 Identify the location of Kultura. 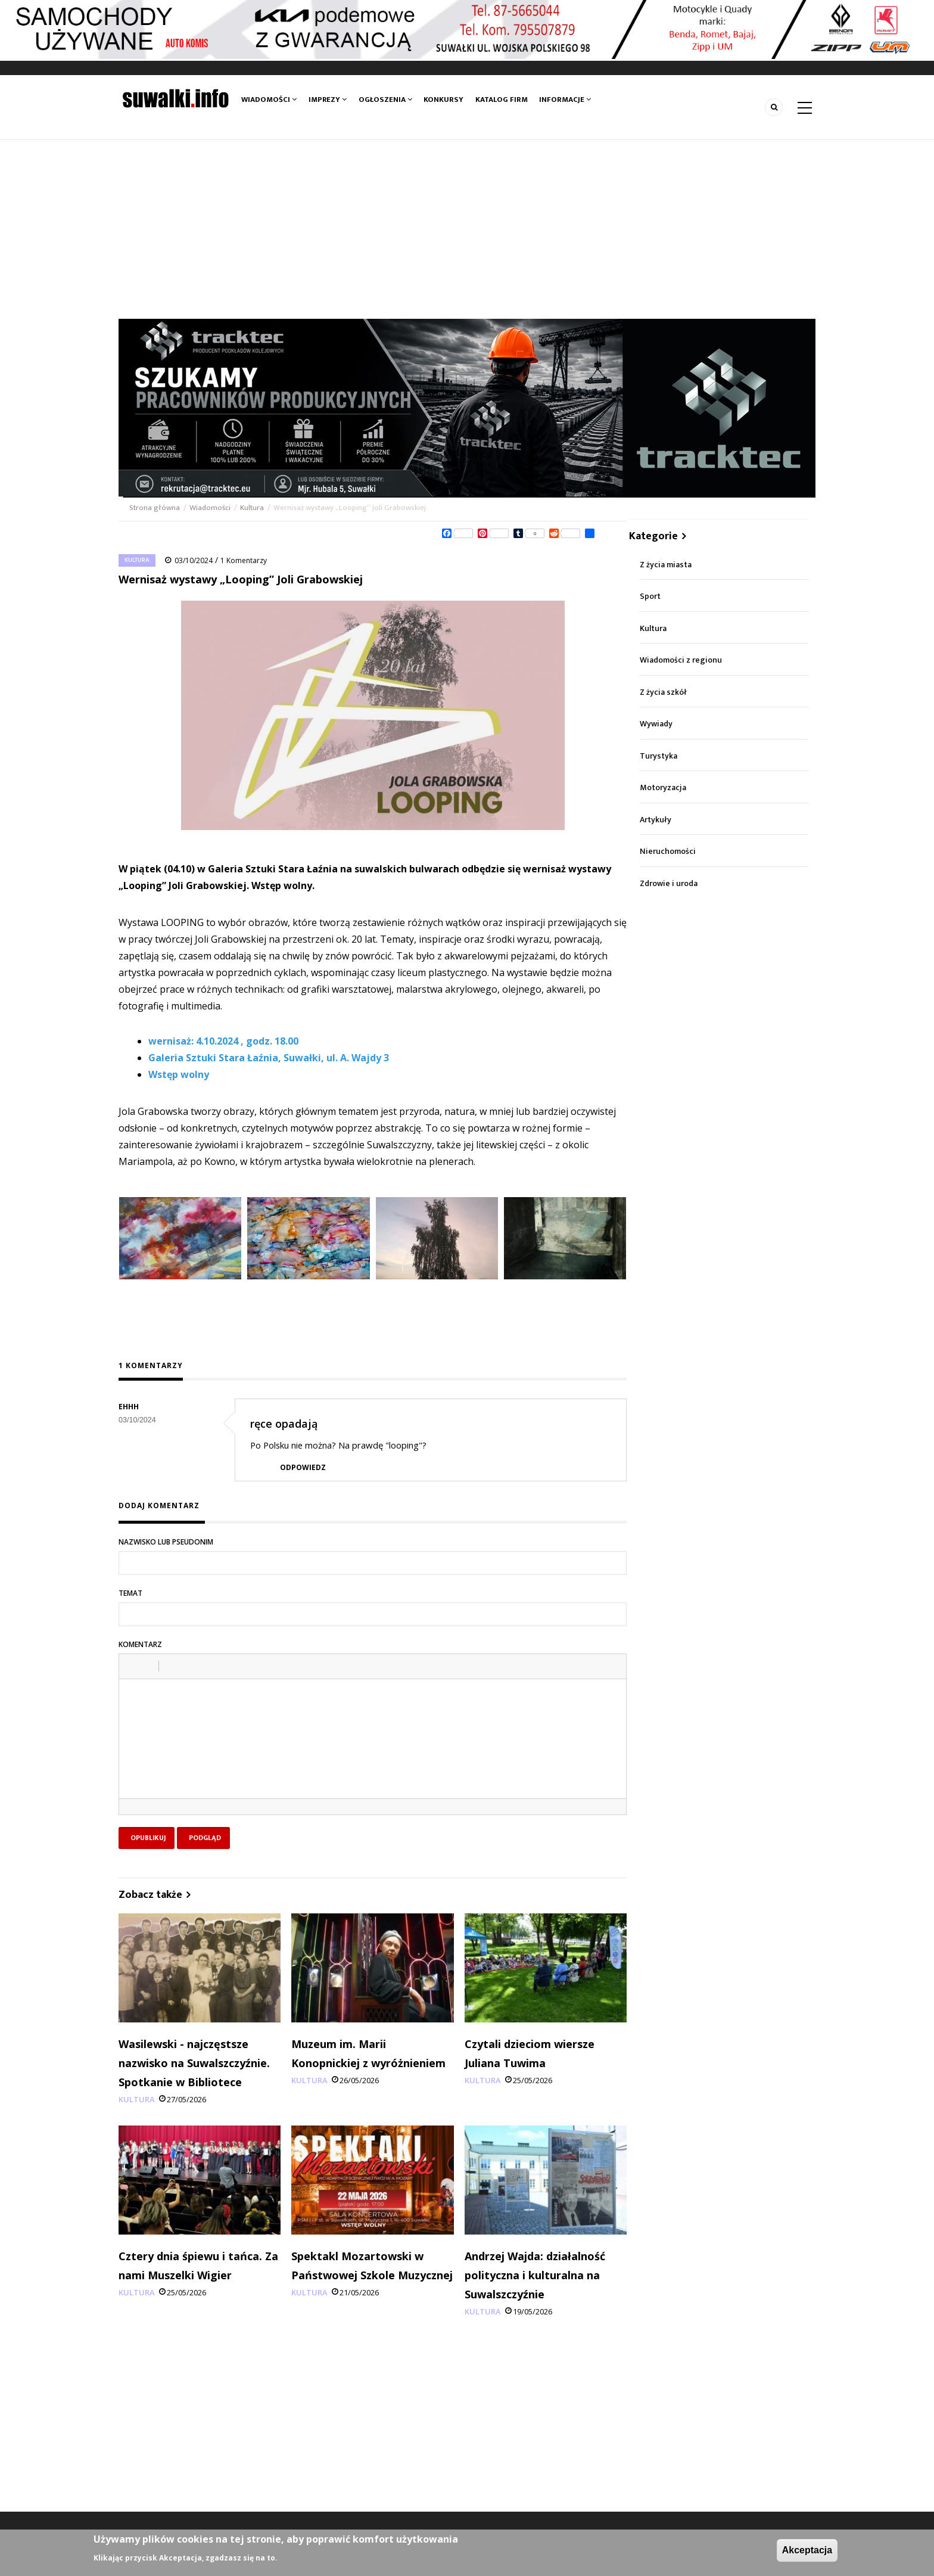
(252, 507).